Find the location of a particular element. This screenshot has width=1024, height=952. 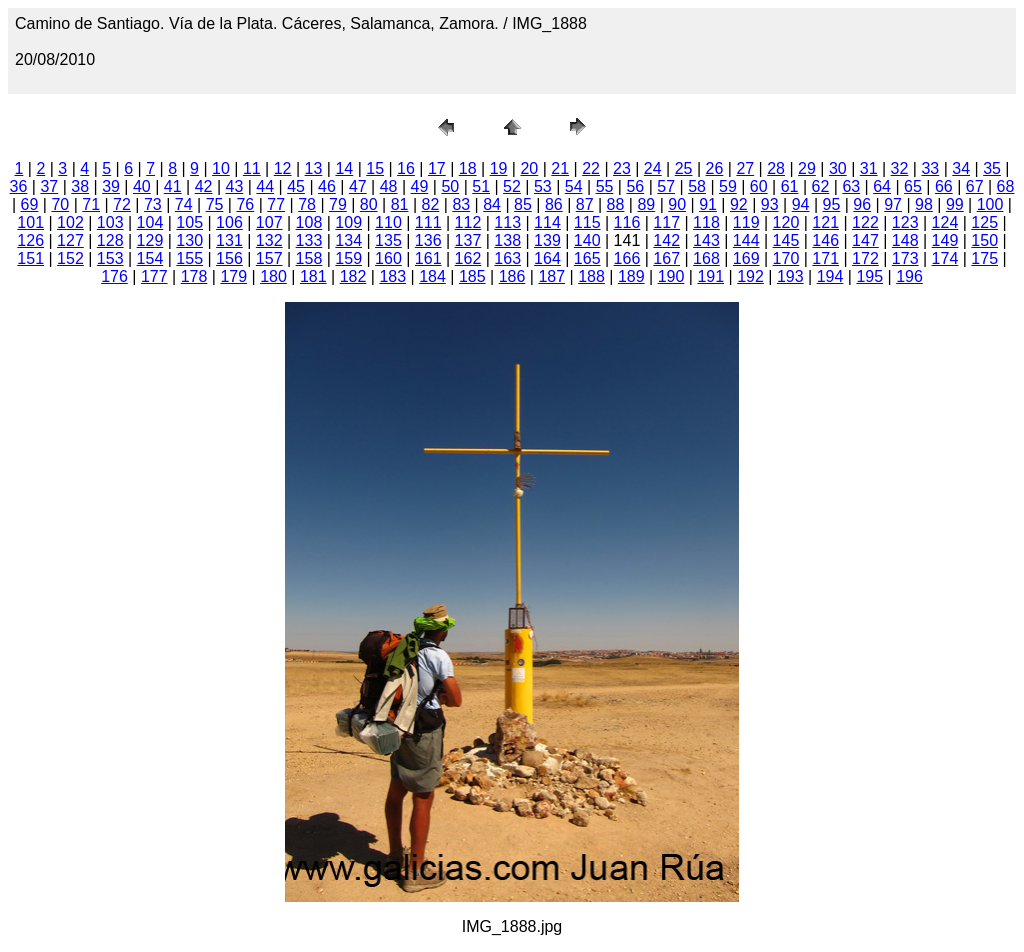

116 is located at coordinates (627, 222).